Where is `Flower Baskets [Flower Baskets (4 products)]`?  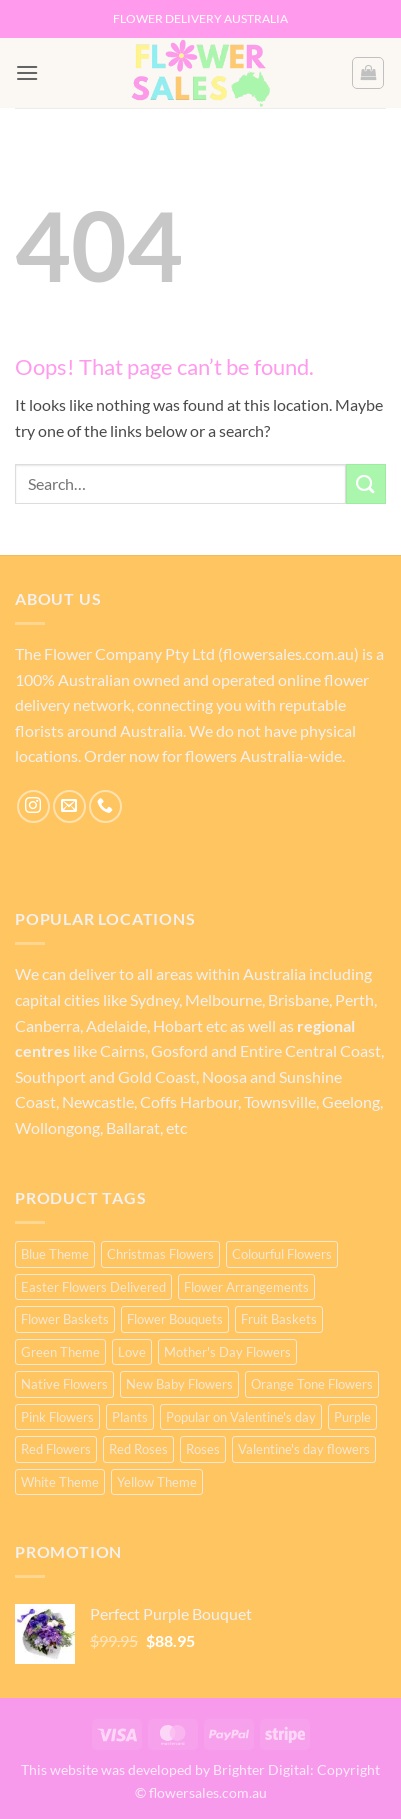 Flower Baskets [Flower Baskets (4 products)] is located at coordinates (65, 1319).